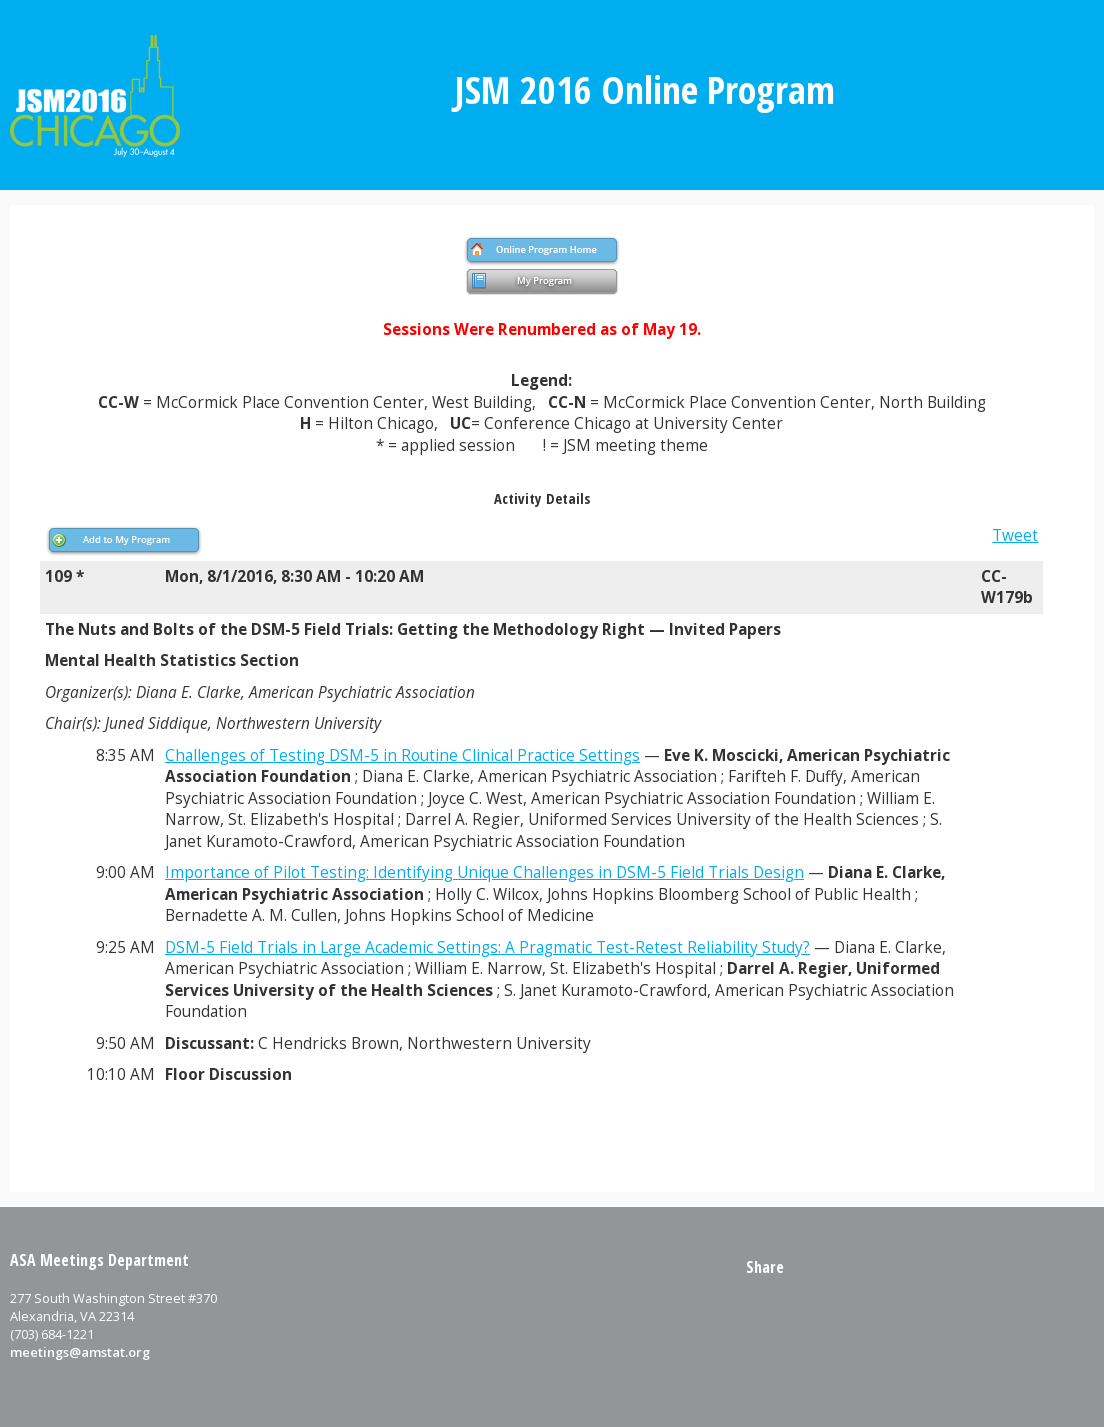 This screenshot has width=1104, height=1427. I want to click on meetings@amstat.org, so click(80, 1352).